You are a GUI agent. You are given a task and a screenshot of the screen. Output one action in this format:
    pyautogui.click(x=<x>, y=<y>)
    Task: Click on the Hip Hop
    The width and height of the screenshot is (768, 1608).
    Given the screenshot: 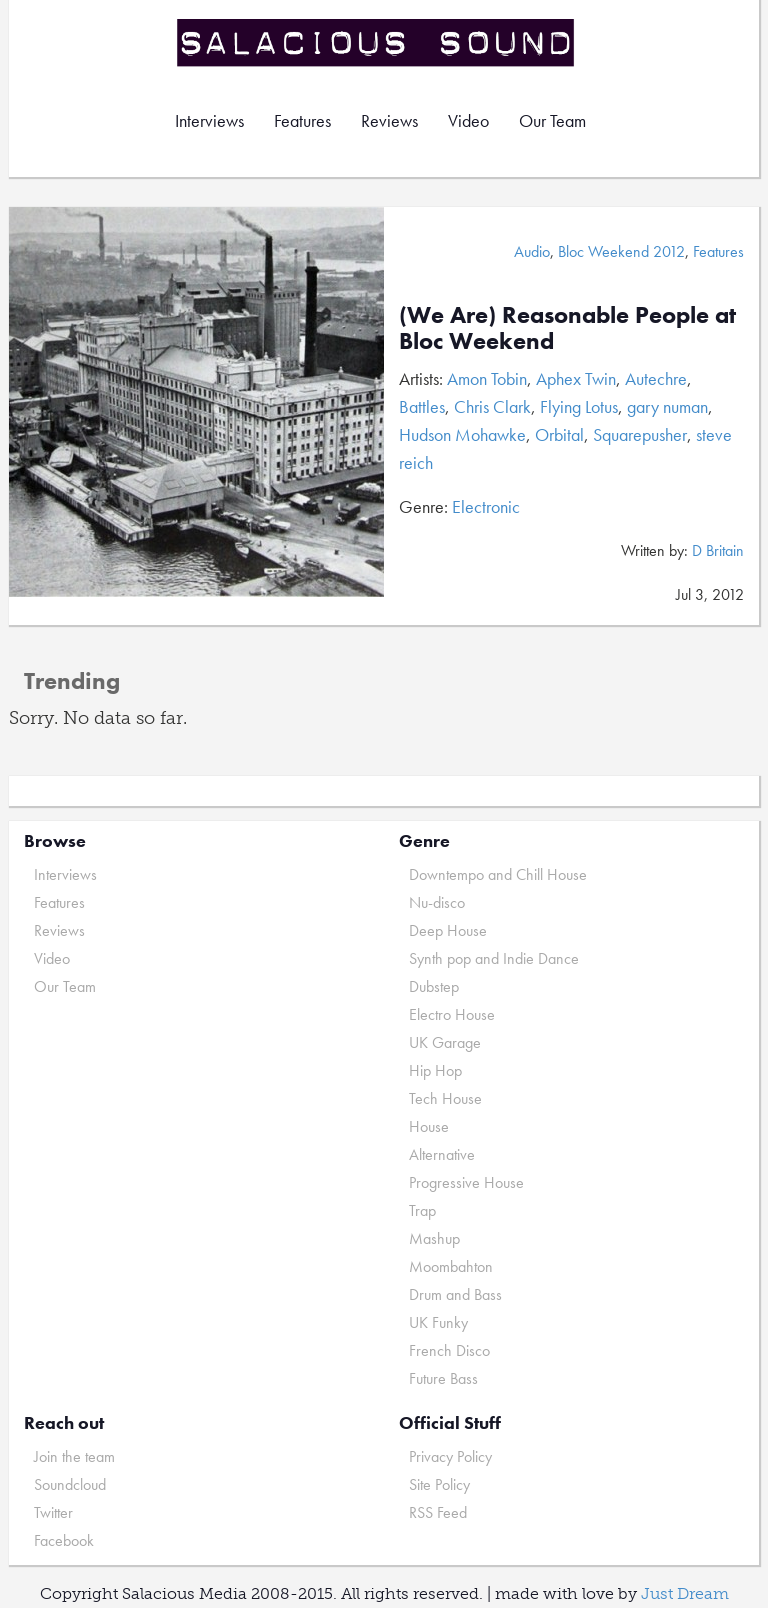 What is the action you would take?
    pyautogui.click(x=435, y=1070)
    